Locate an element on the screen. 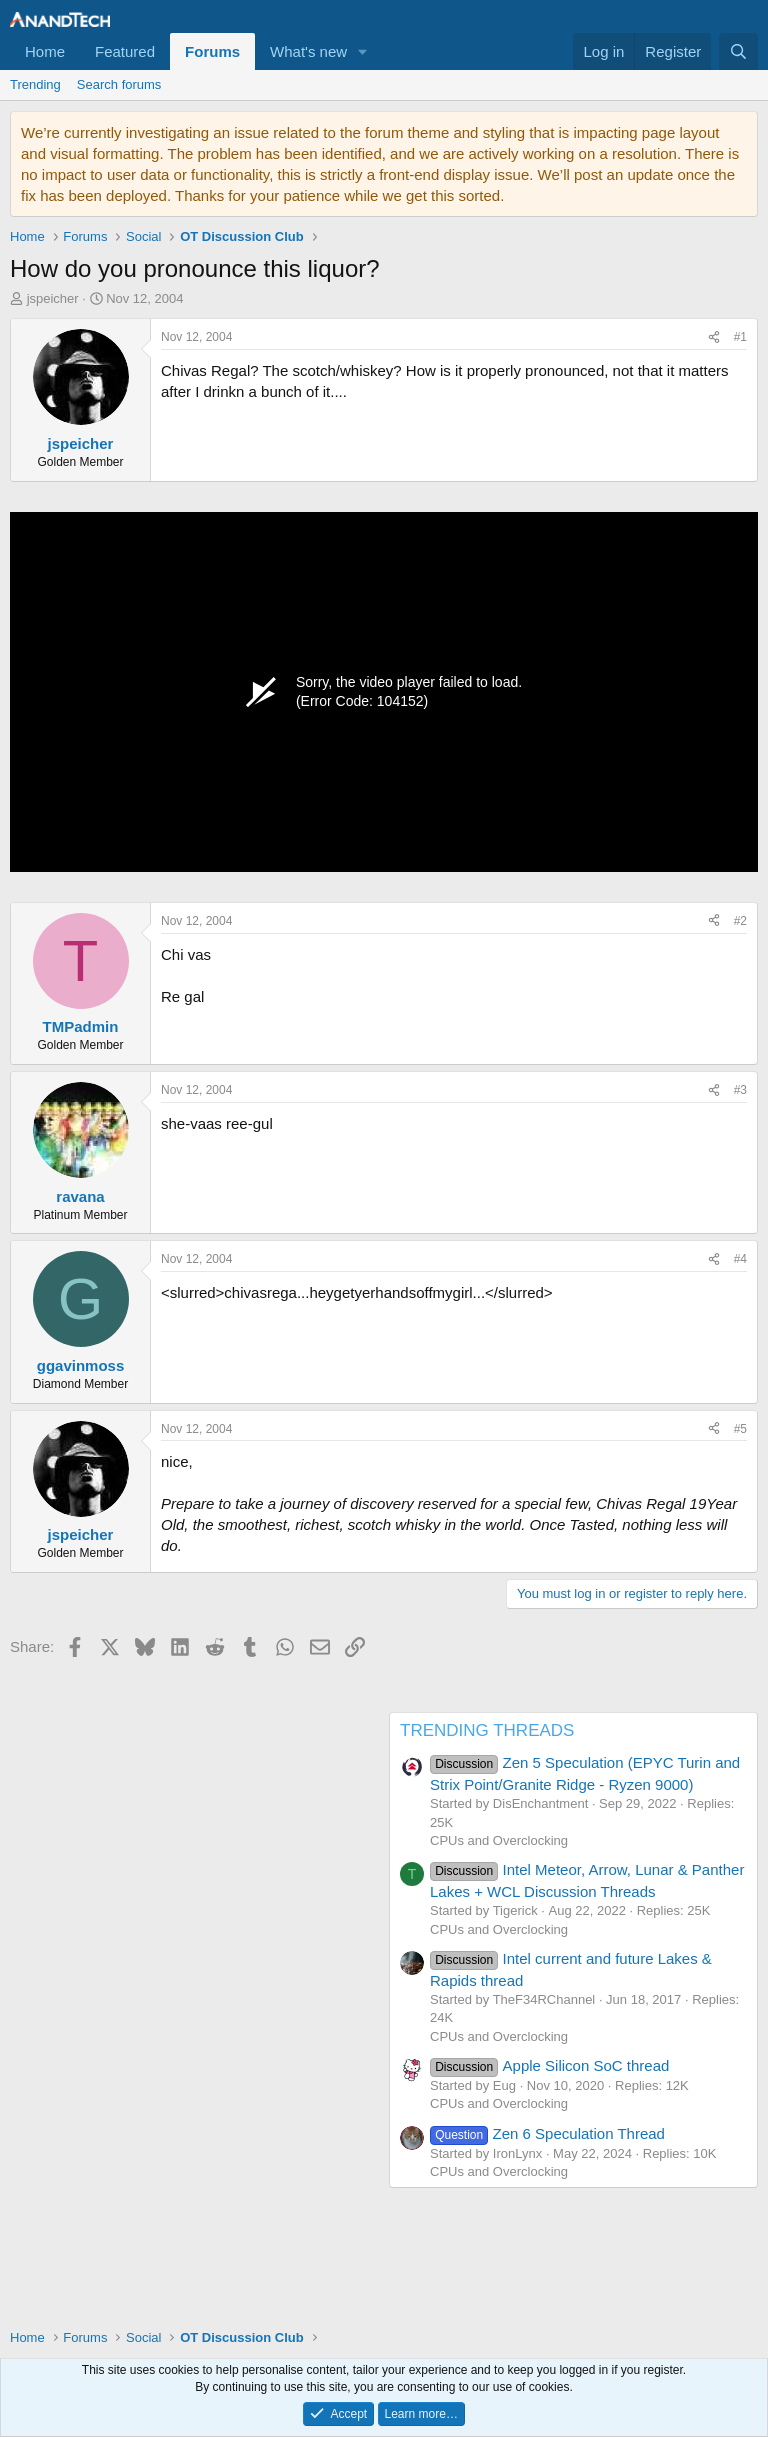 This screenshot has height=2437, width=768. Trending is located at coordinates (35, 84).